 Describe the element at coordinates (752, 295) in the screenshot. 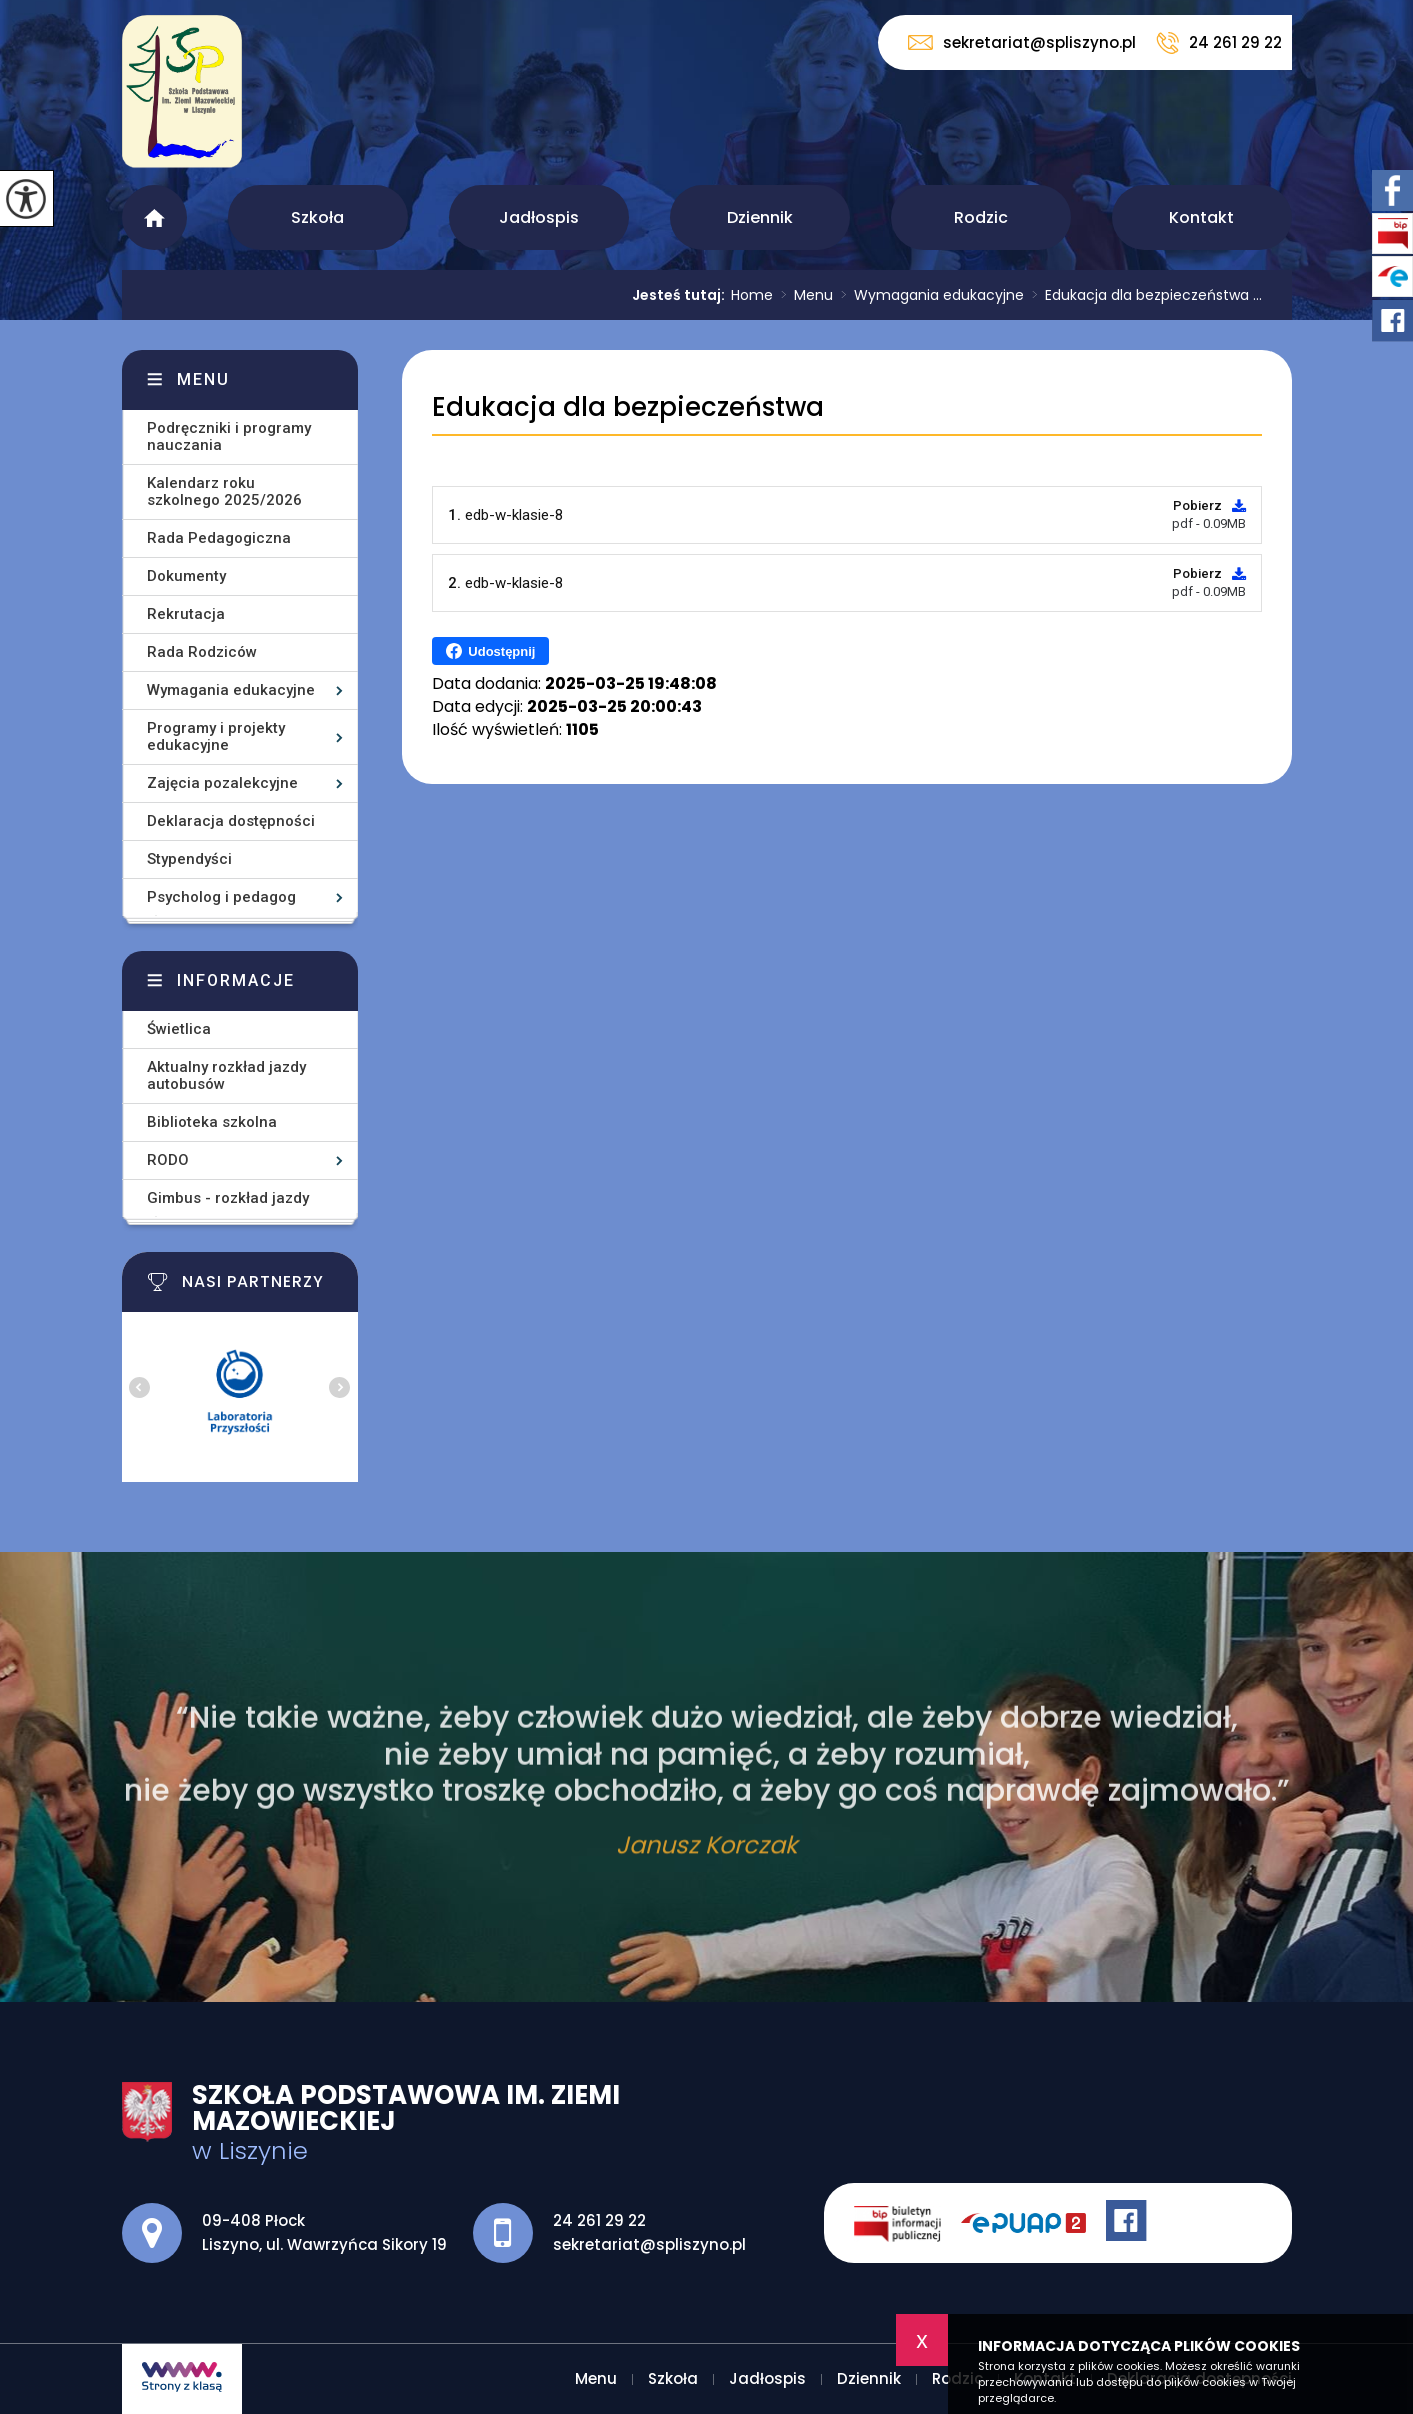

I see `Home` at that location.